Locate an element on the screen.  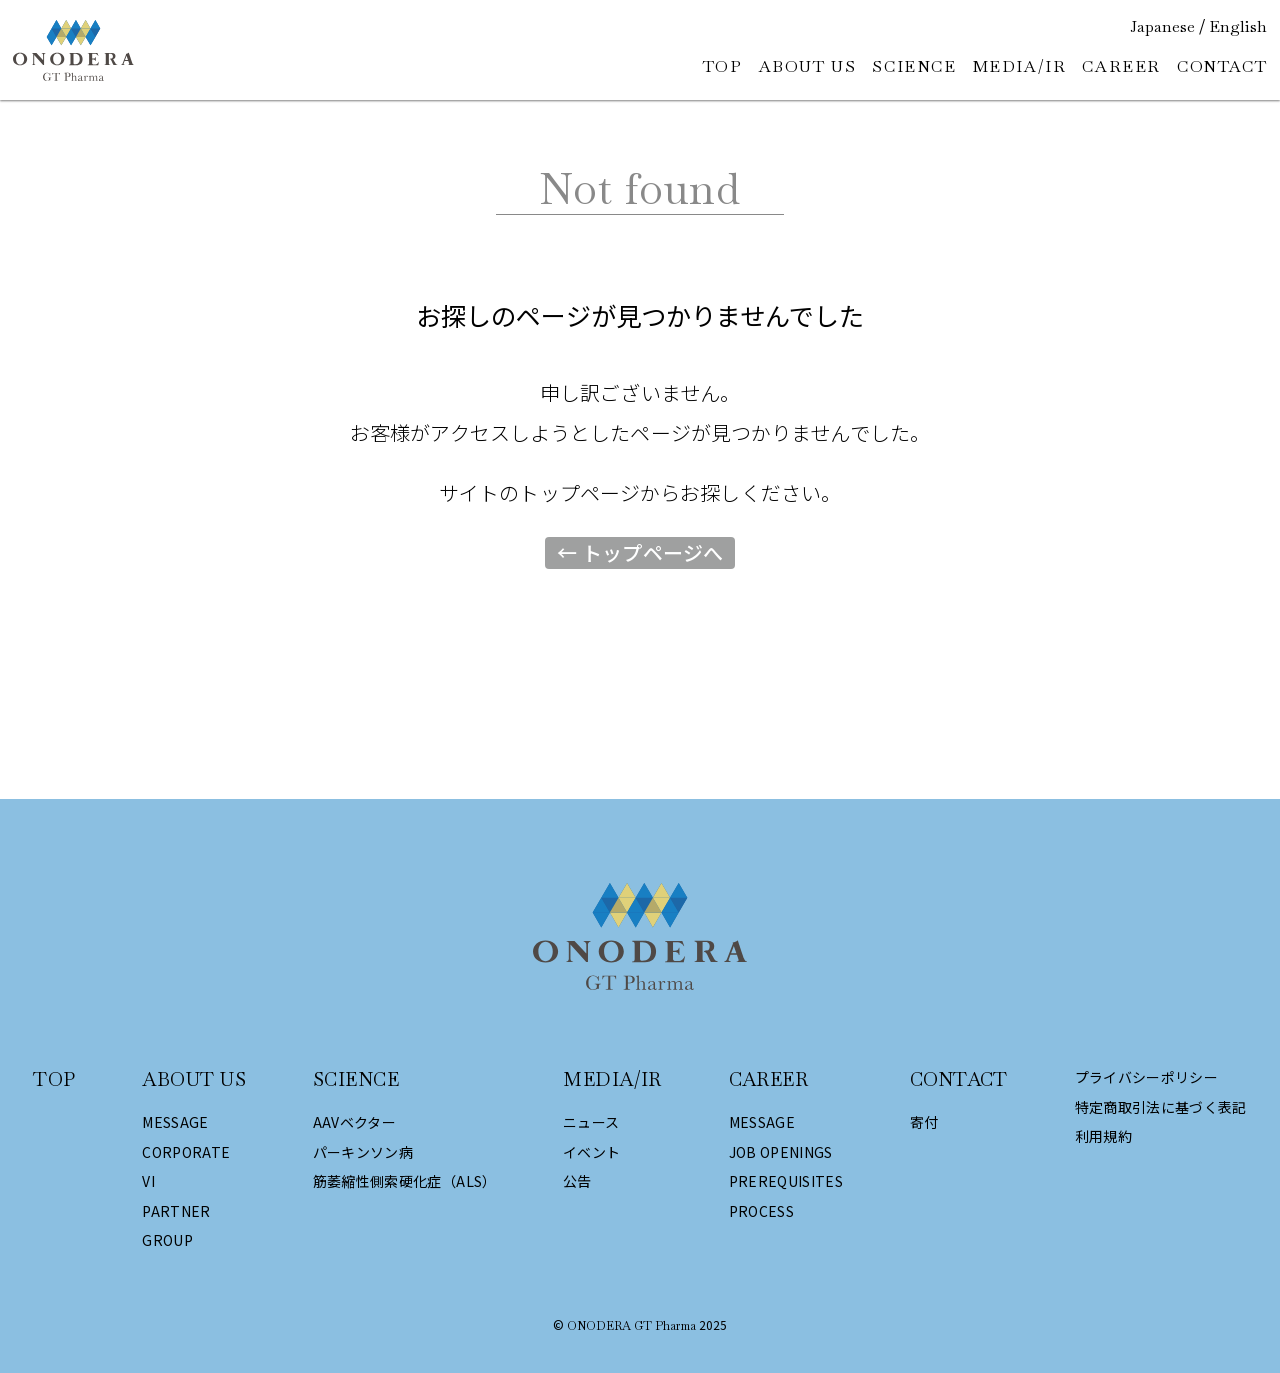
← トップページへ is located at coordinates (640, 552).